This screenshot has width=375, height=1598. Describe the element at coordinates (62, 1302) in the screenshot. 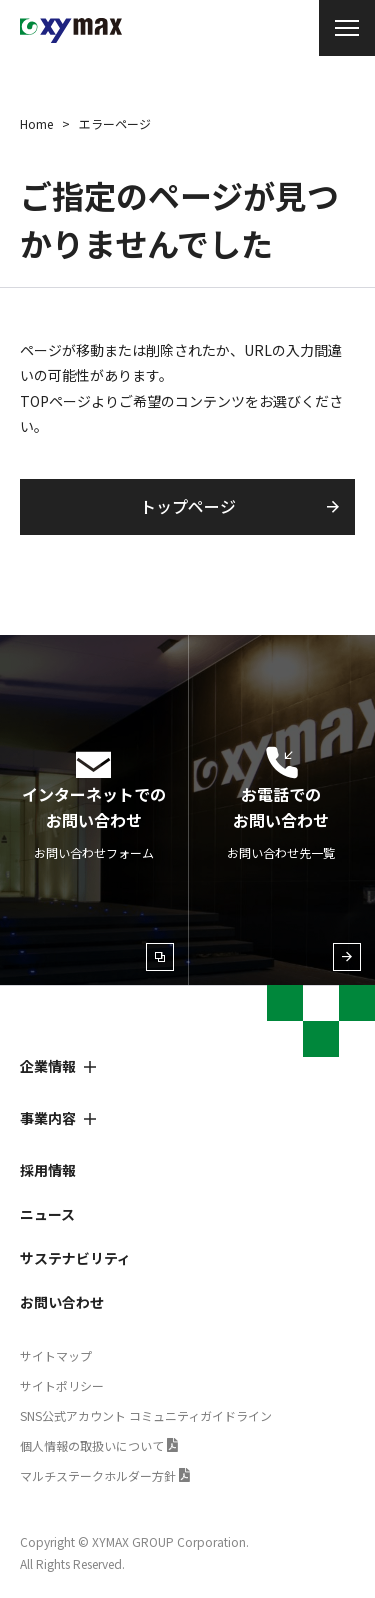

I see `お問い合わせ` at that location.